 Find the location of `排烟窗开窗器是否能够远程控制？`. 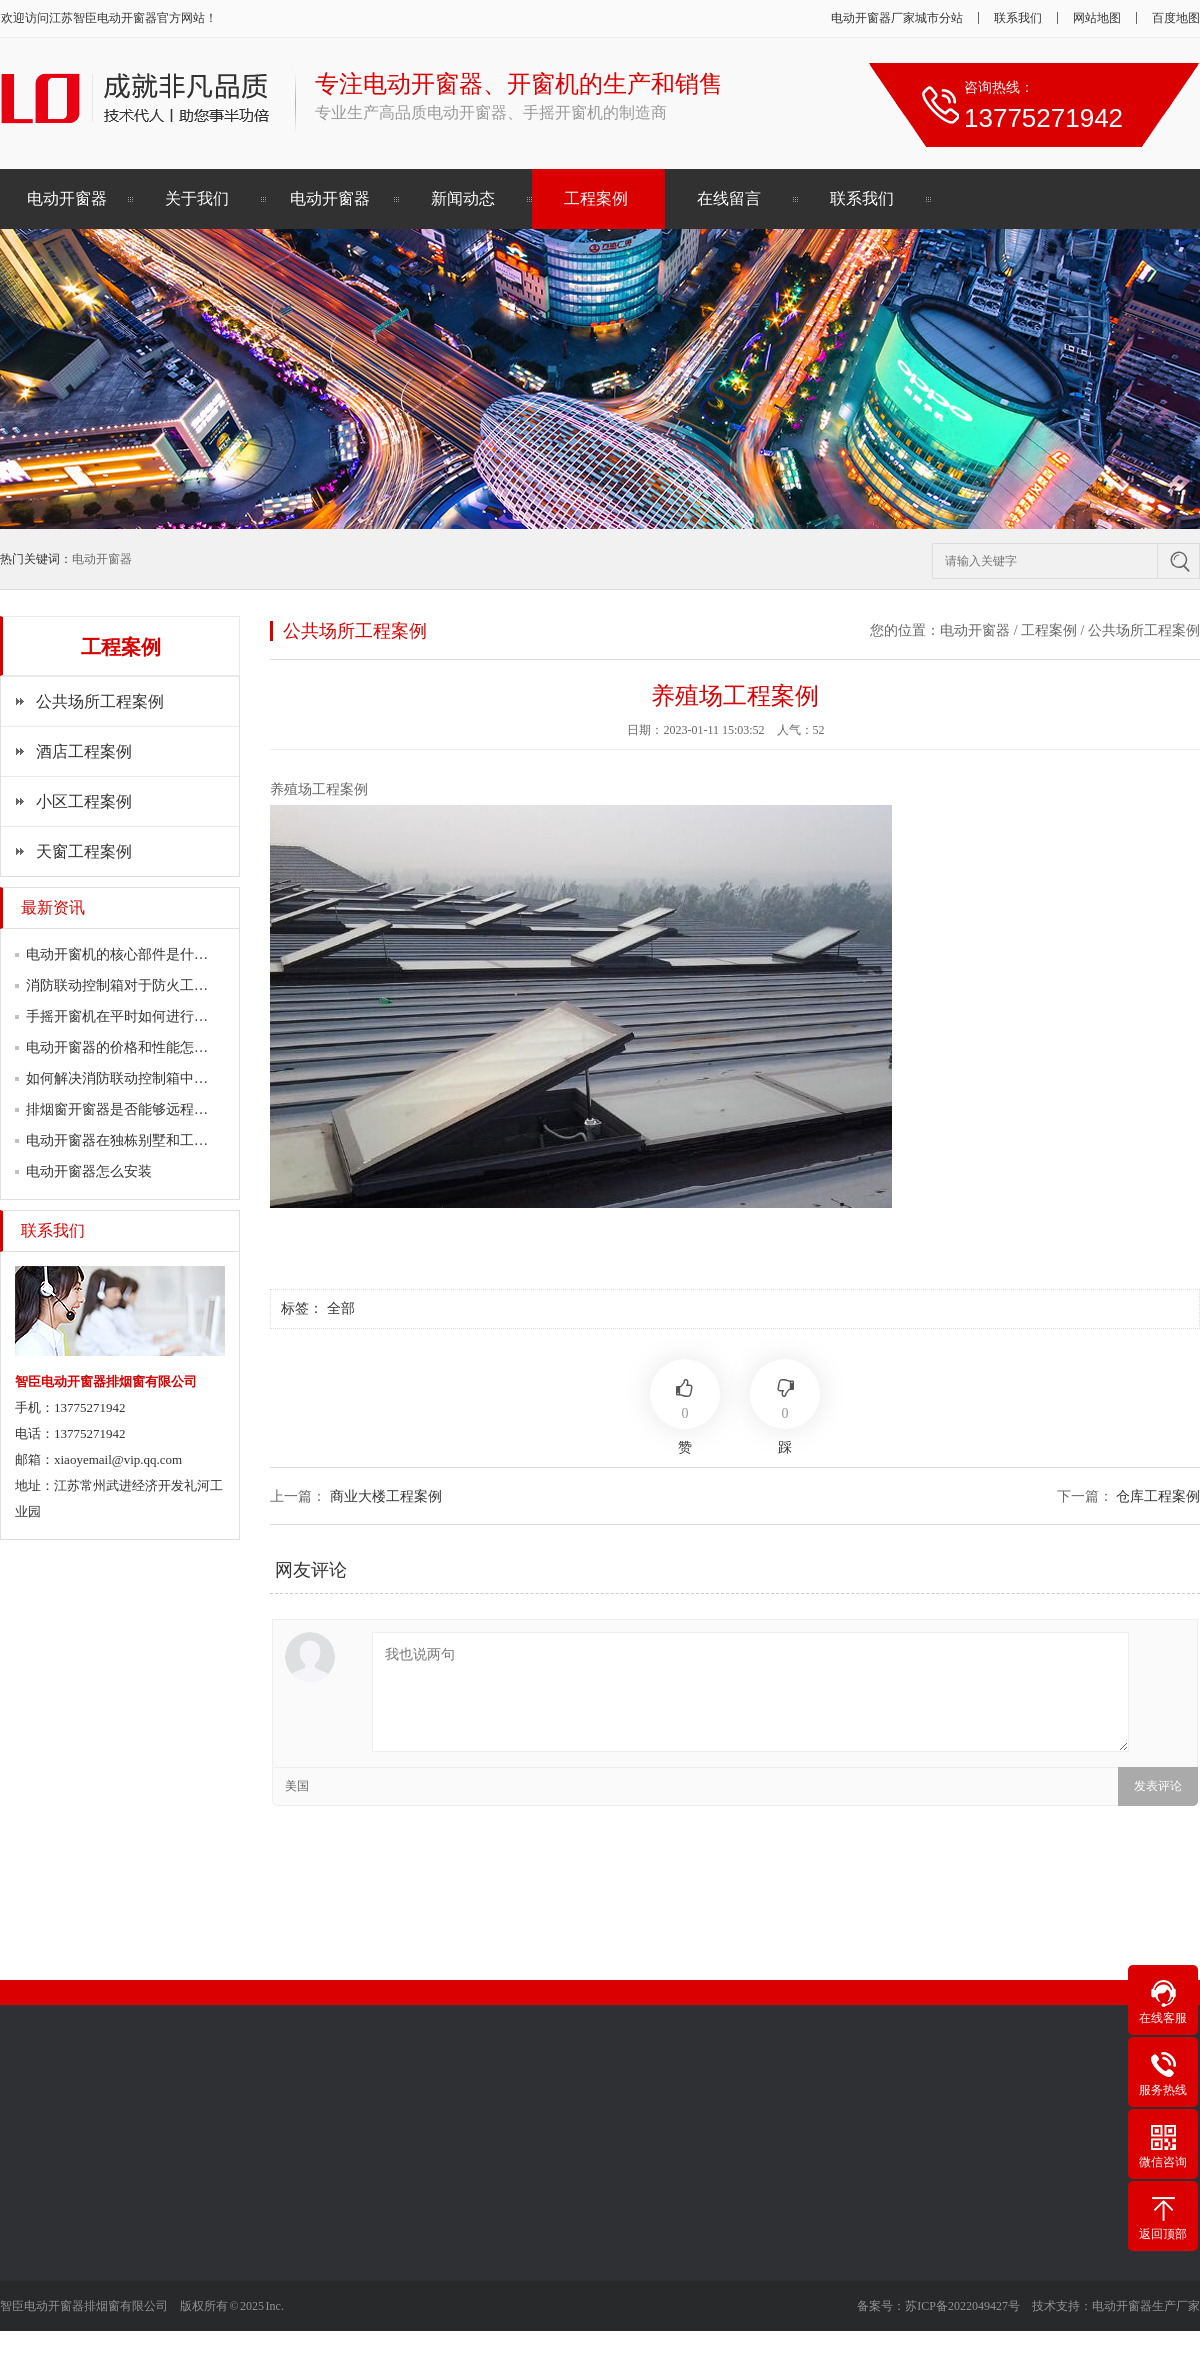

排烟窗开窗器是否能够远程控制？ is located at coordinates (131, 1109).